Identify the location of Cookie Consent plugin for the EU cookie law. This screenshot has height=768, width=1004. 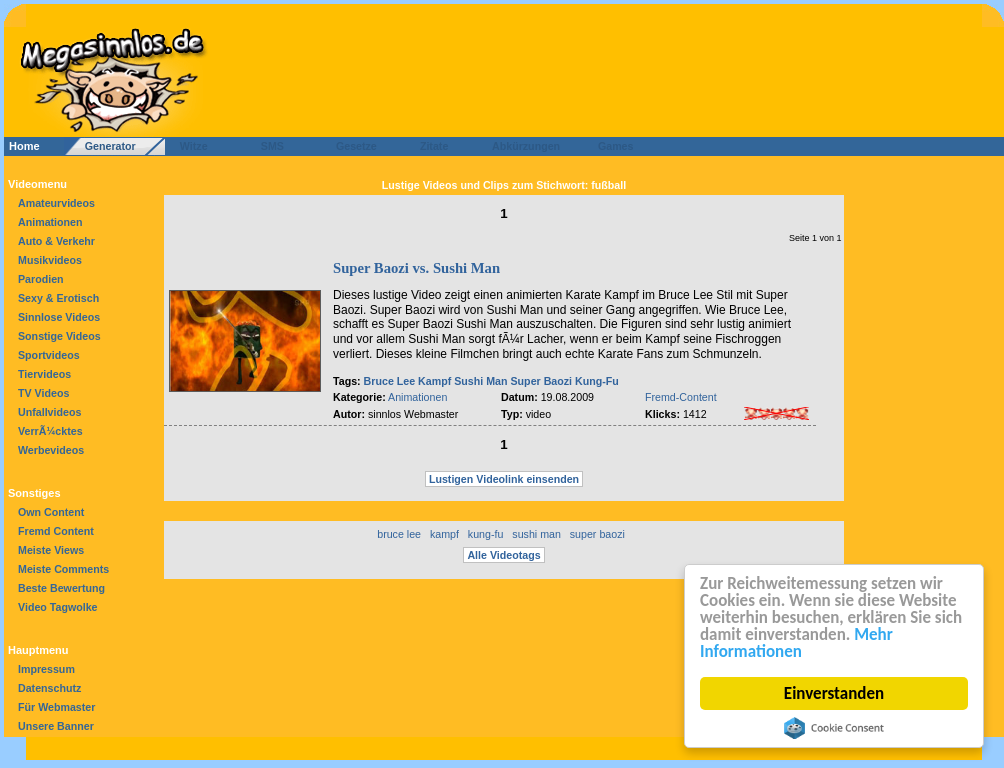
(834, 728).